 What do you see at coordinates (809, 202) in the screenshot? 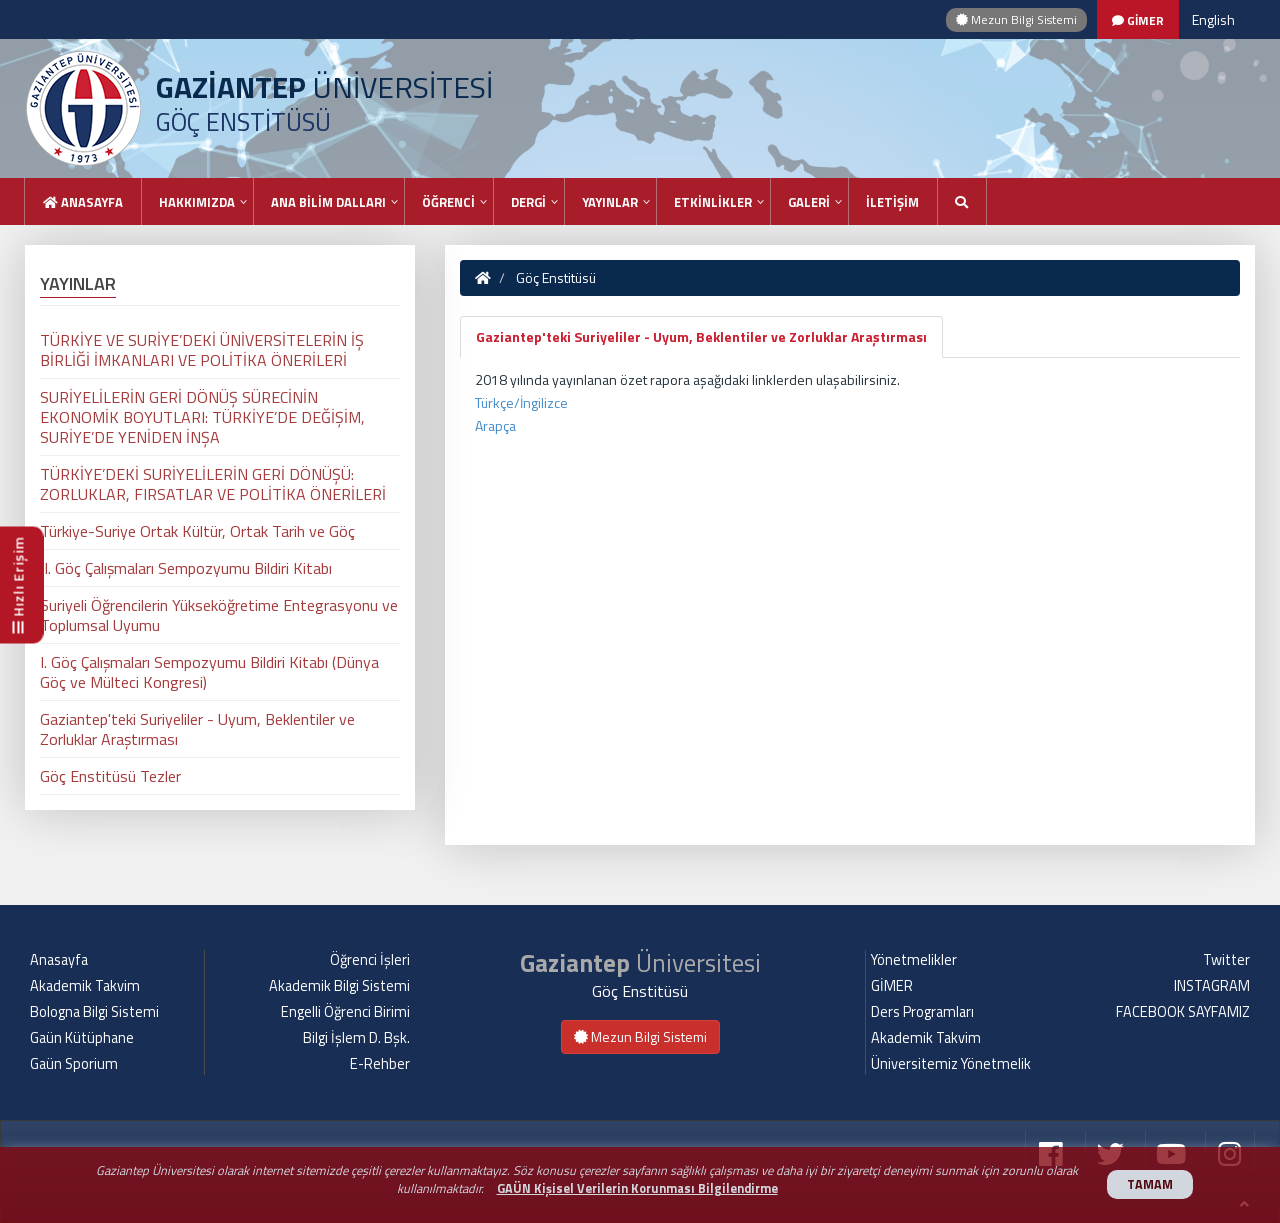
I see `GALERİ` at bounding box center [809, 202].